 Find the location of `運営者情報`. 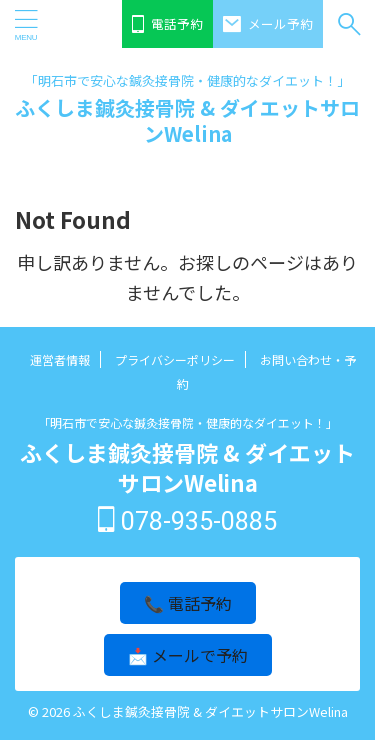

運営者情報 is located at coordinates (60, 359).